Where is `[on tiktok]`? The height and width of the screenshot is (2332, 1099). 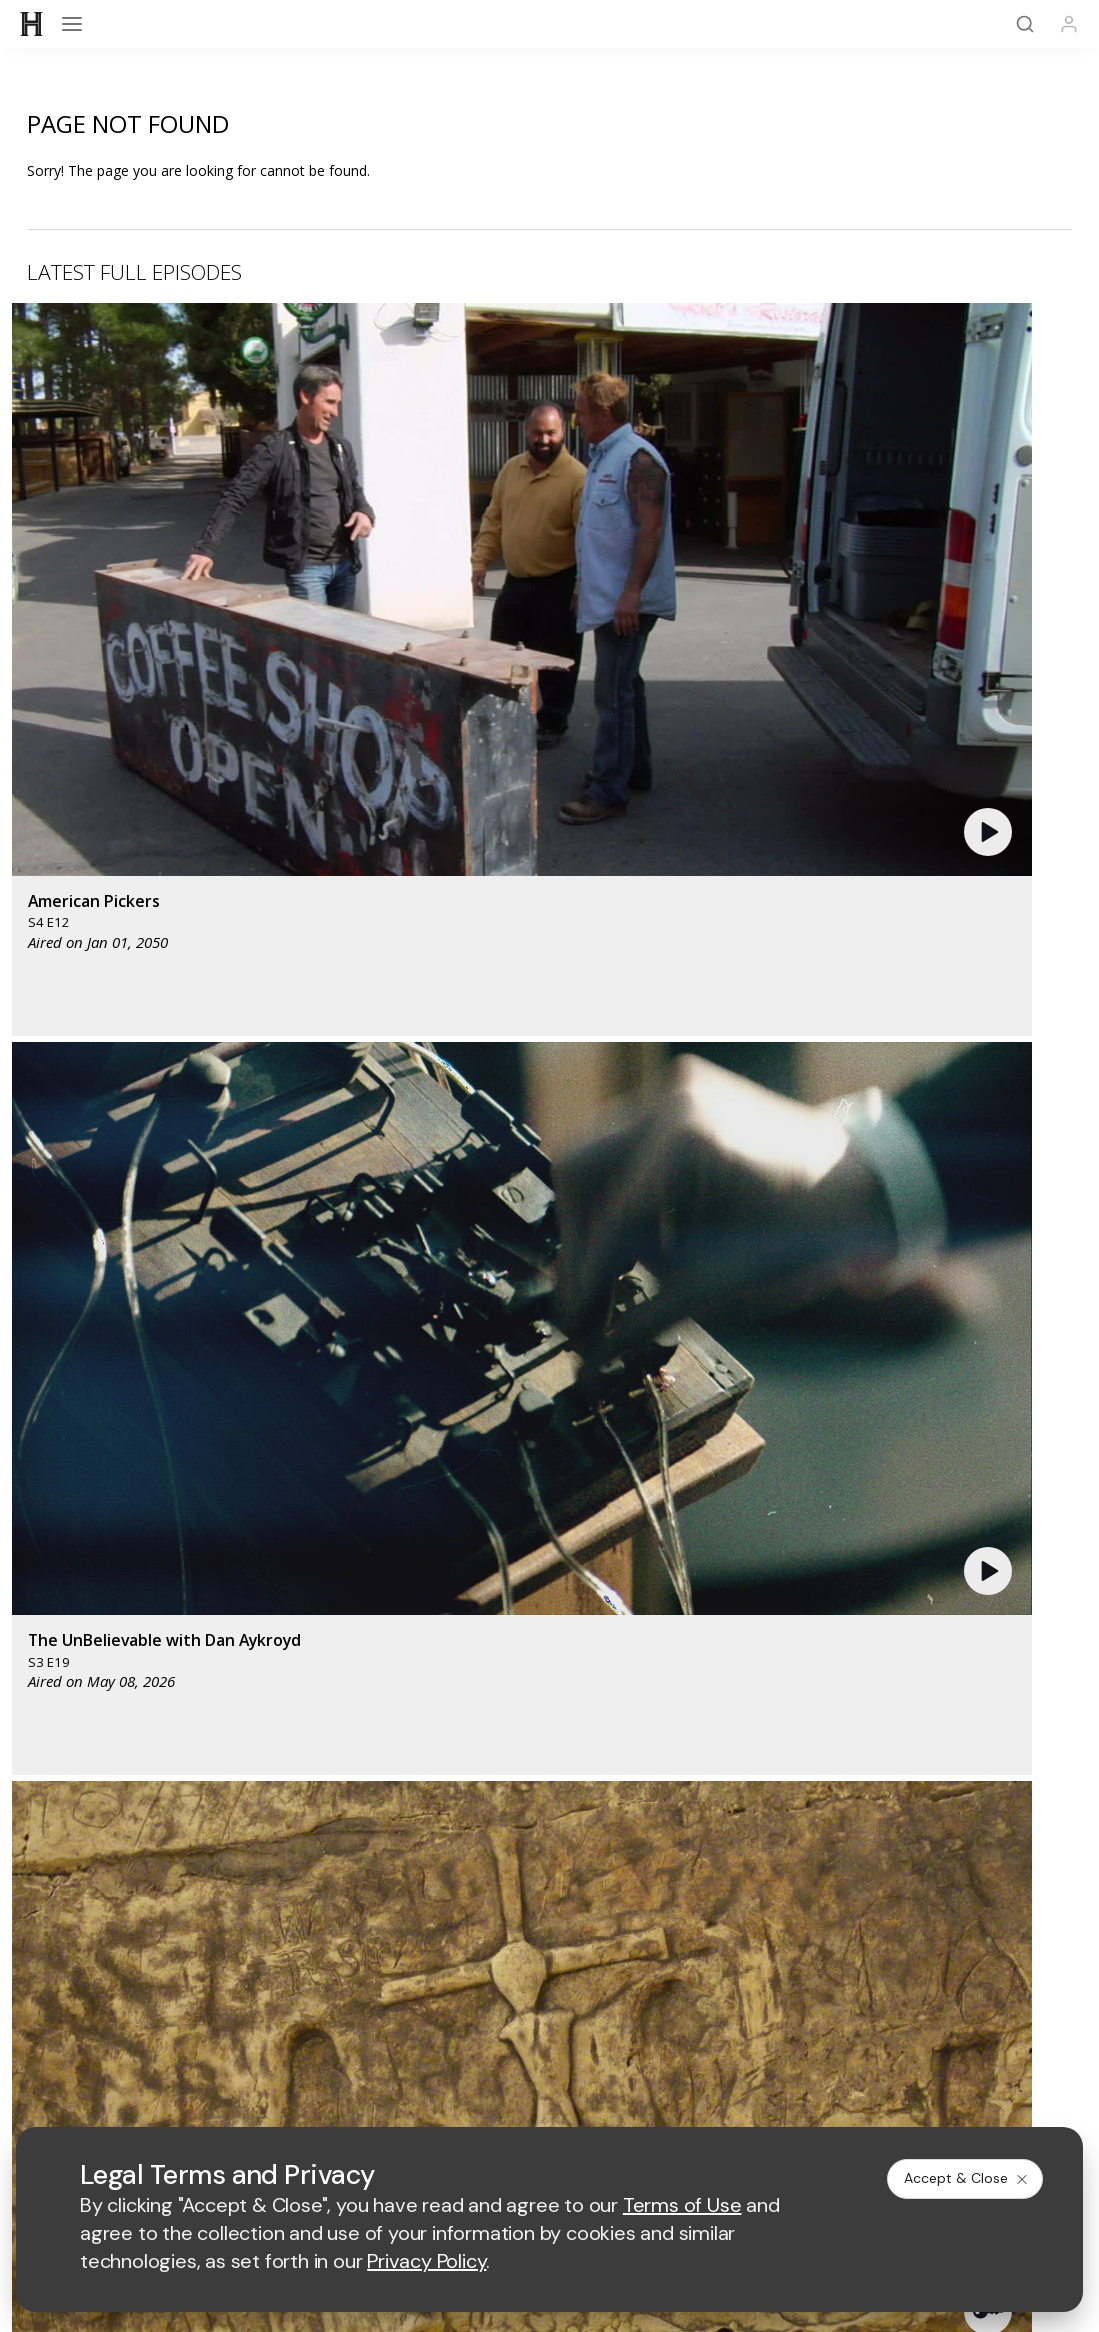
[on tiktok] is located at coordinates (678, 1808).